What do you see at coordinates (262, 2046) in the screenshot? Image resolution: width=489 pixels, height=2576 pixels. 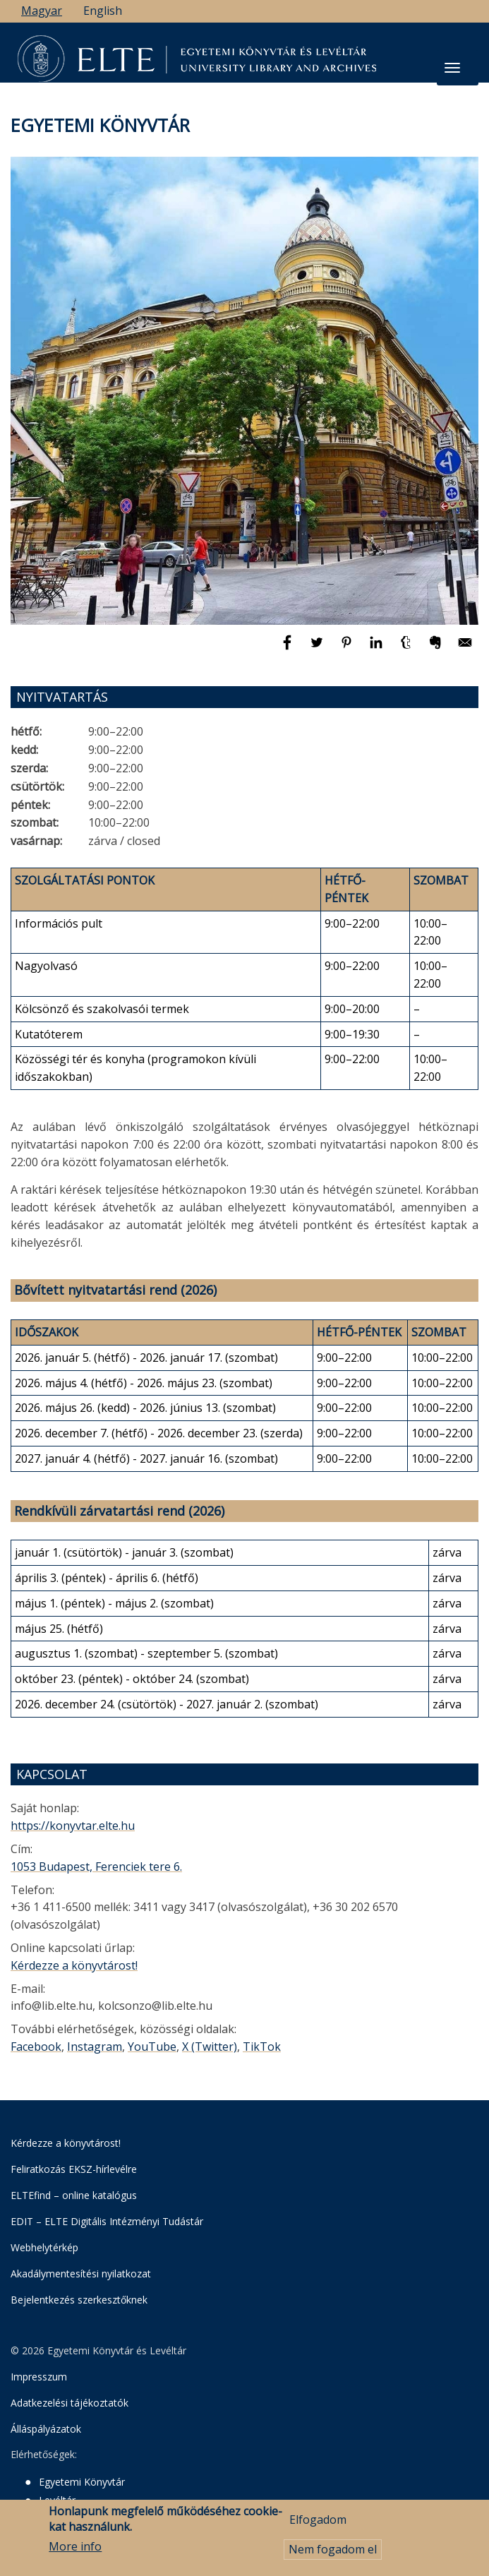 I see `TikTok` at bounding box center [262, 2046].